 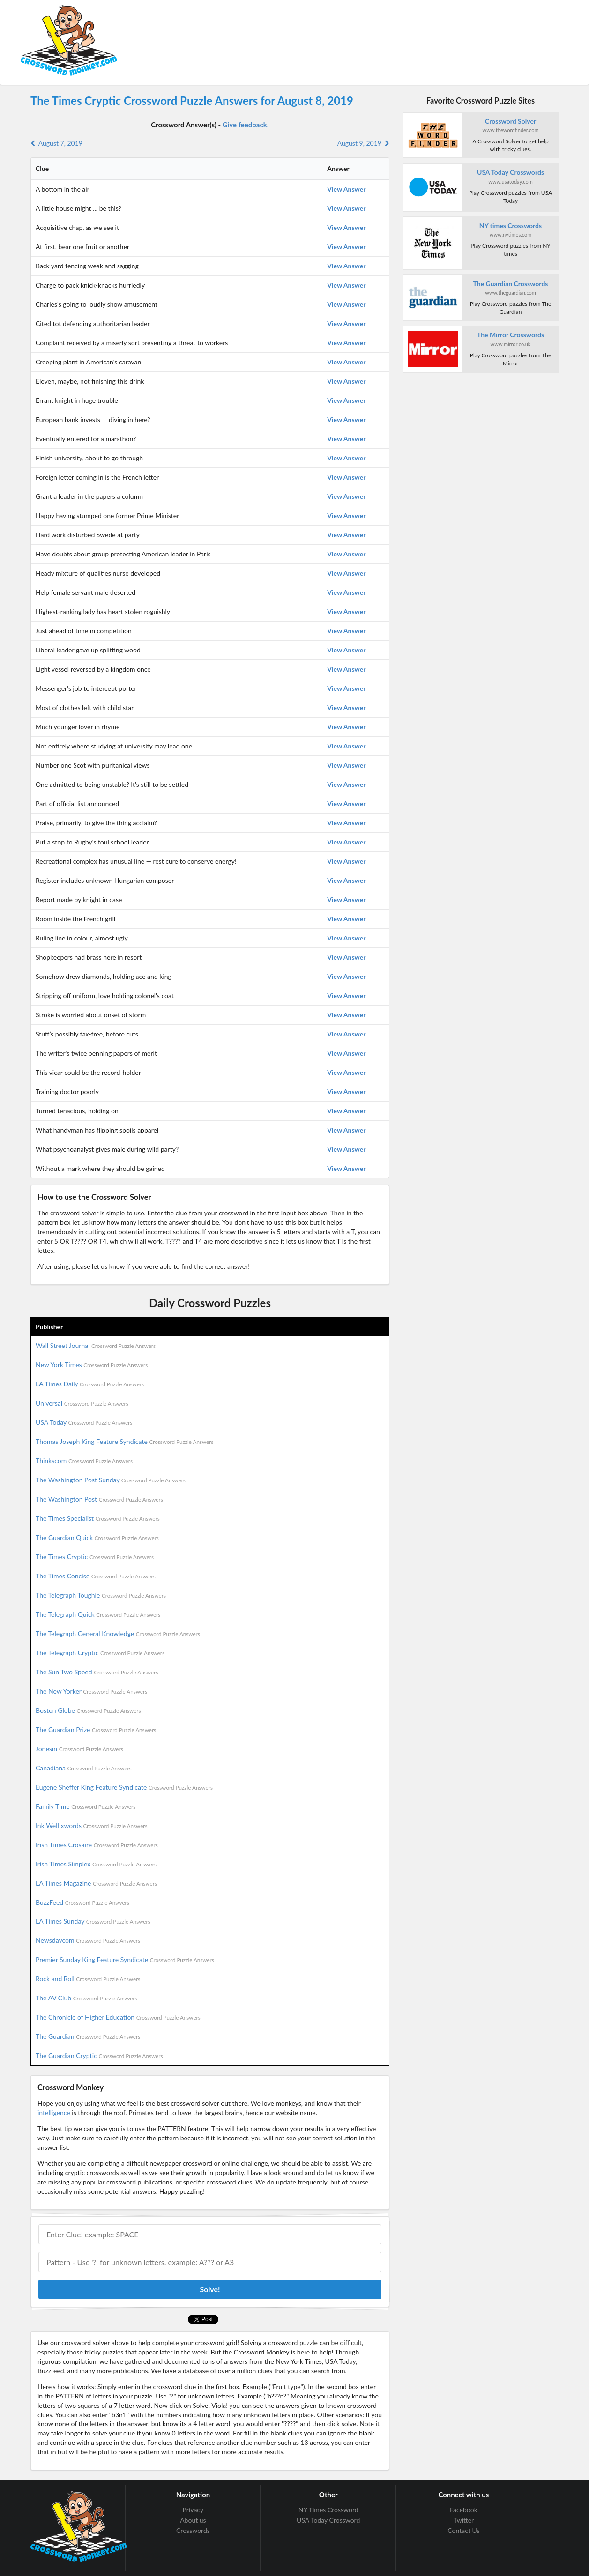 What do you see at coordinates (246, 124) in the screenshot?
I see `Give feedback!` at bounding box center [246, 124].